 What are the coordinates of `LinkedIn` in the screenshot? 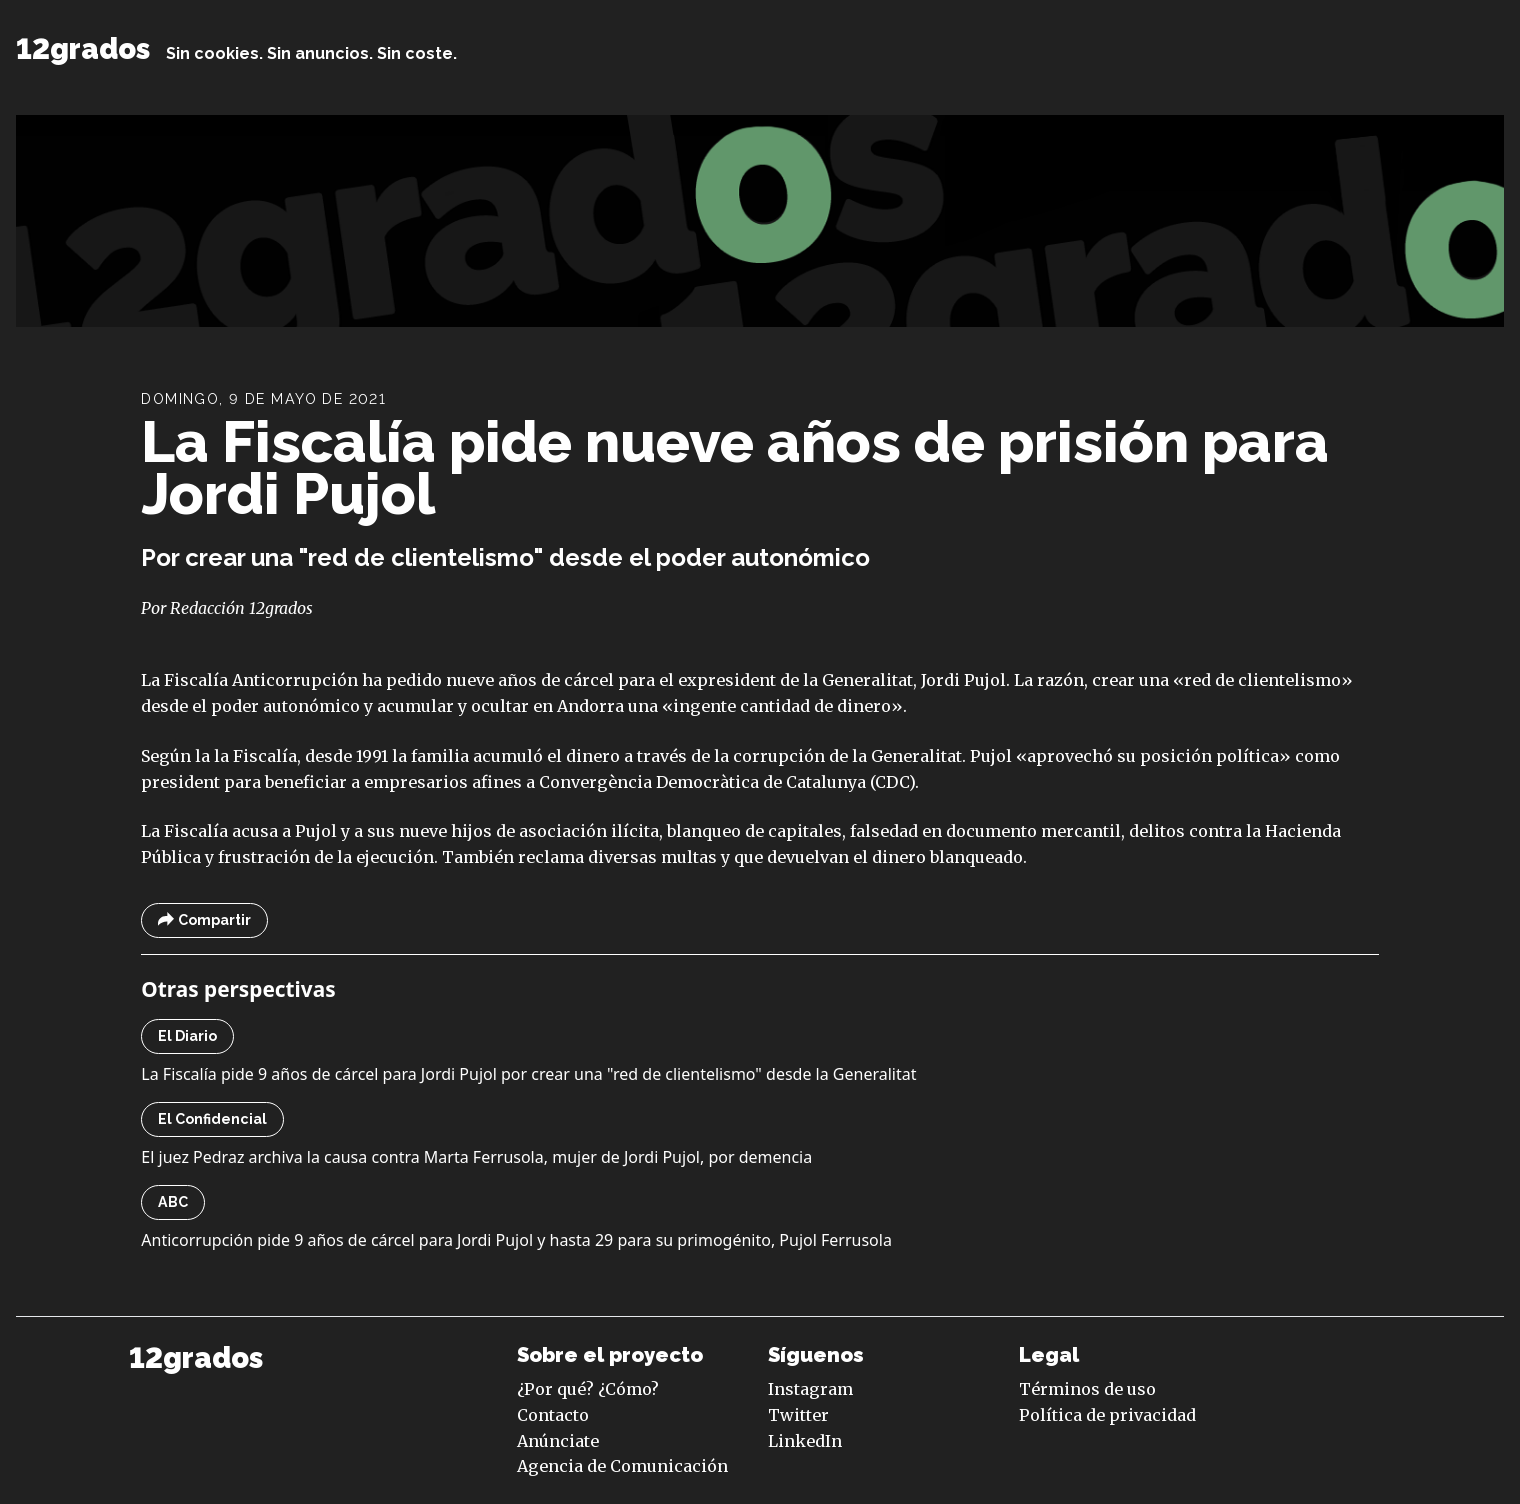 It's located at (805, 1441).